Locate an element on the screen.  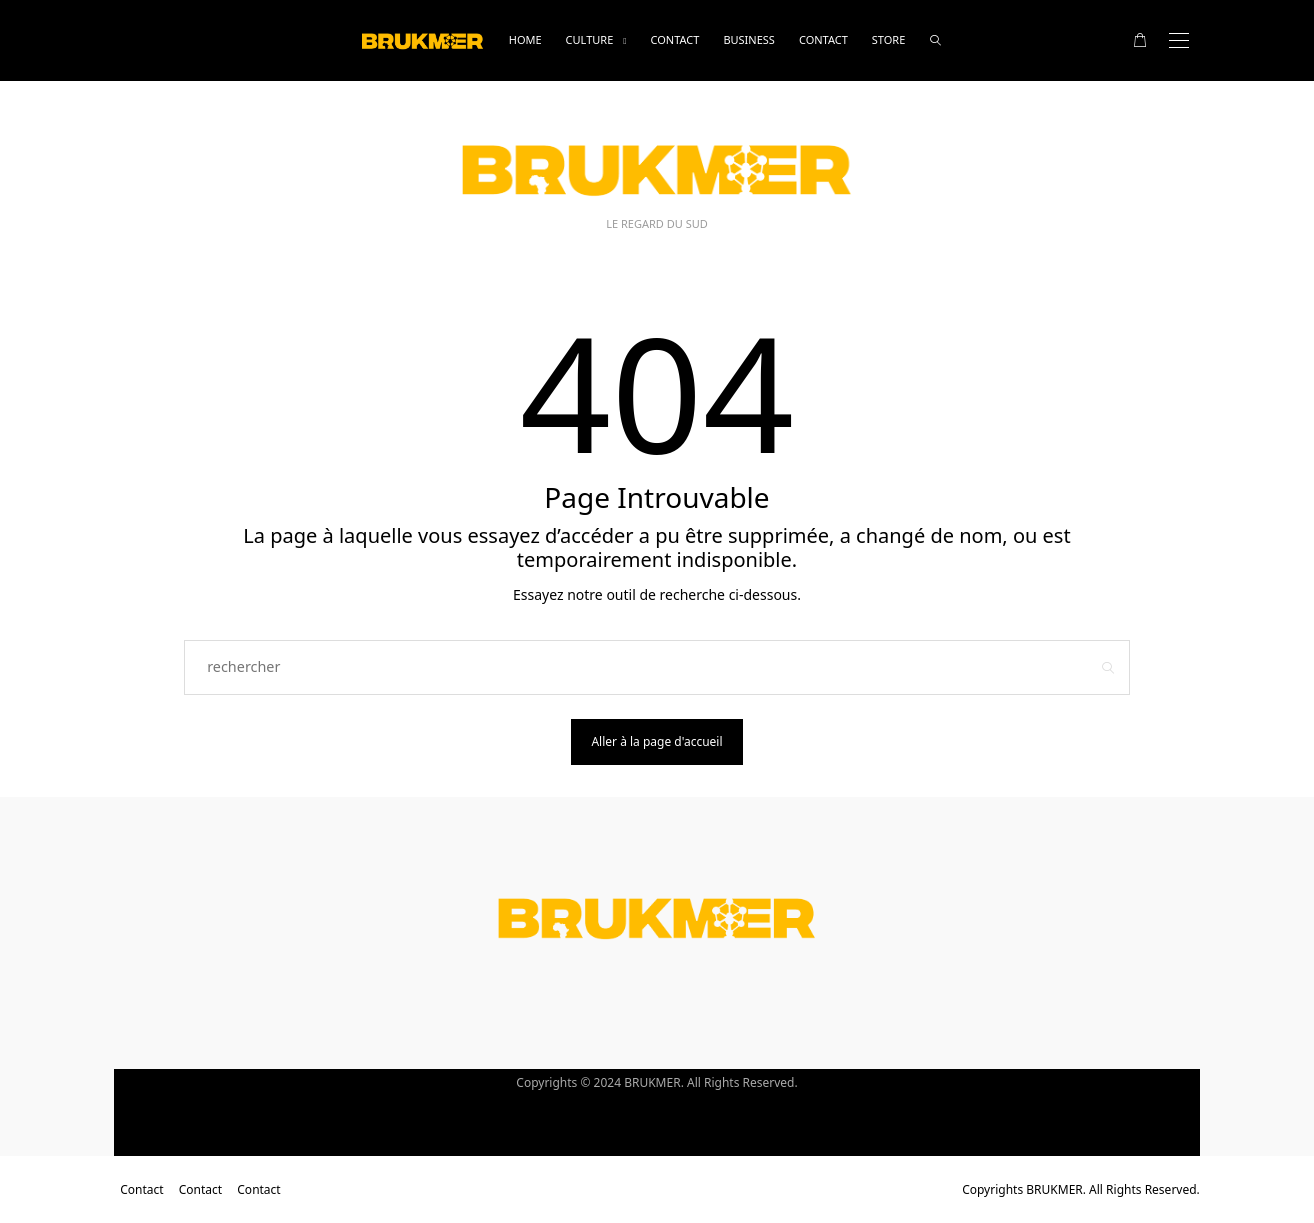
Home is located at coordinates (525, 39).